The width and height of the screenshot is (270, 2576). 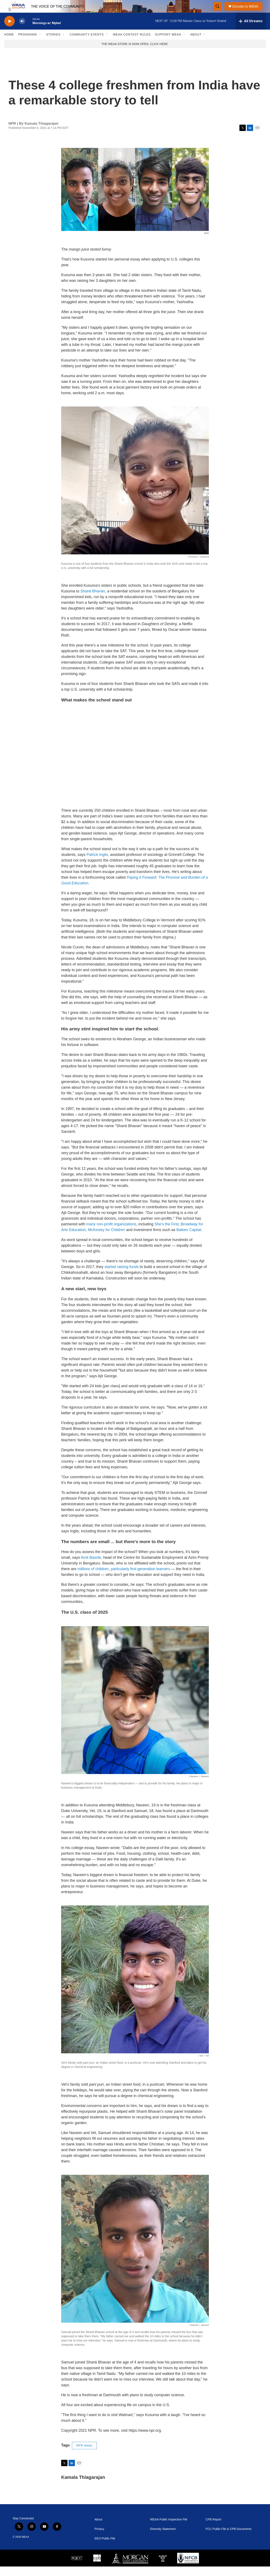 What do you see at coordinates (9, 44) in the screenshot?
I see `Home` at bounding box center [9, 44].